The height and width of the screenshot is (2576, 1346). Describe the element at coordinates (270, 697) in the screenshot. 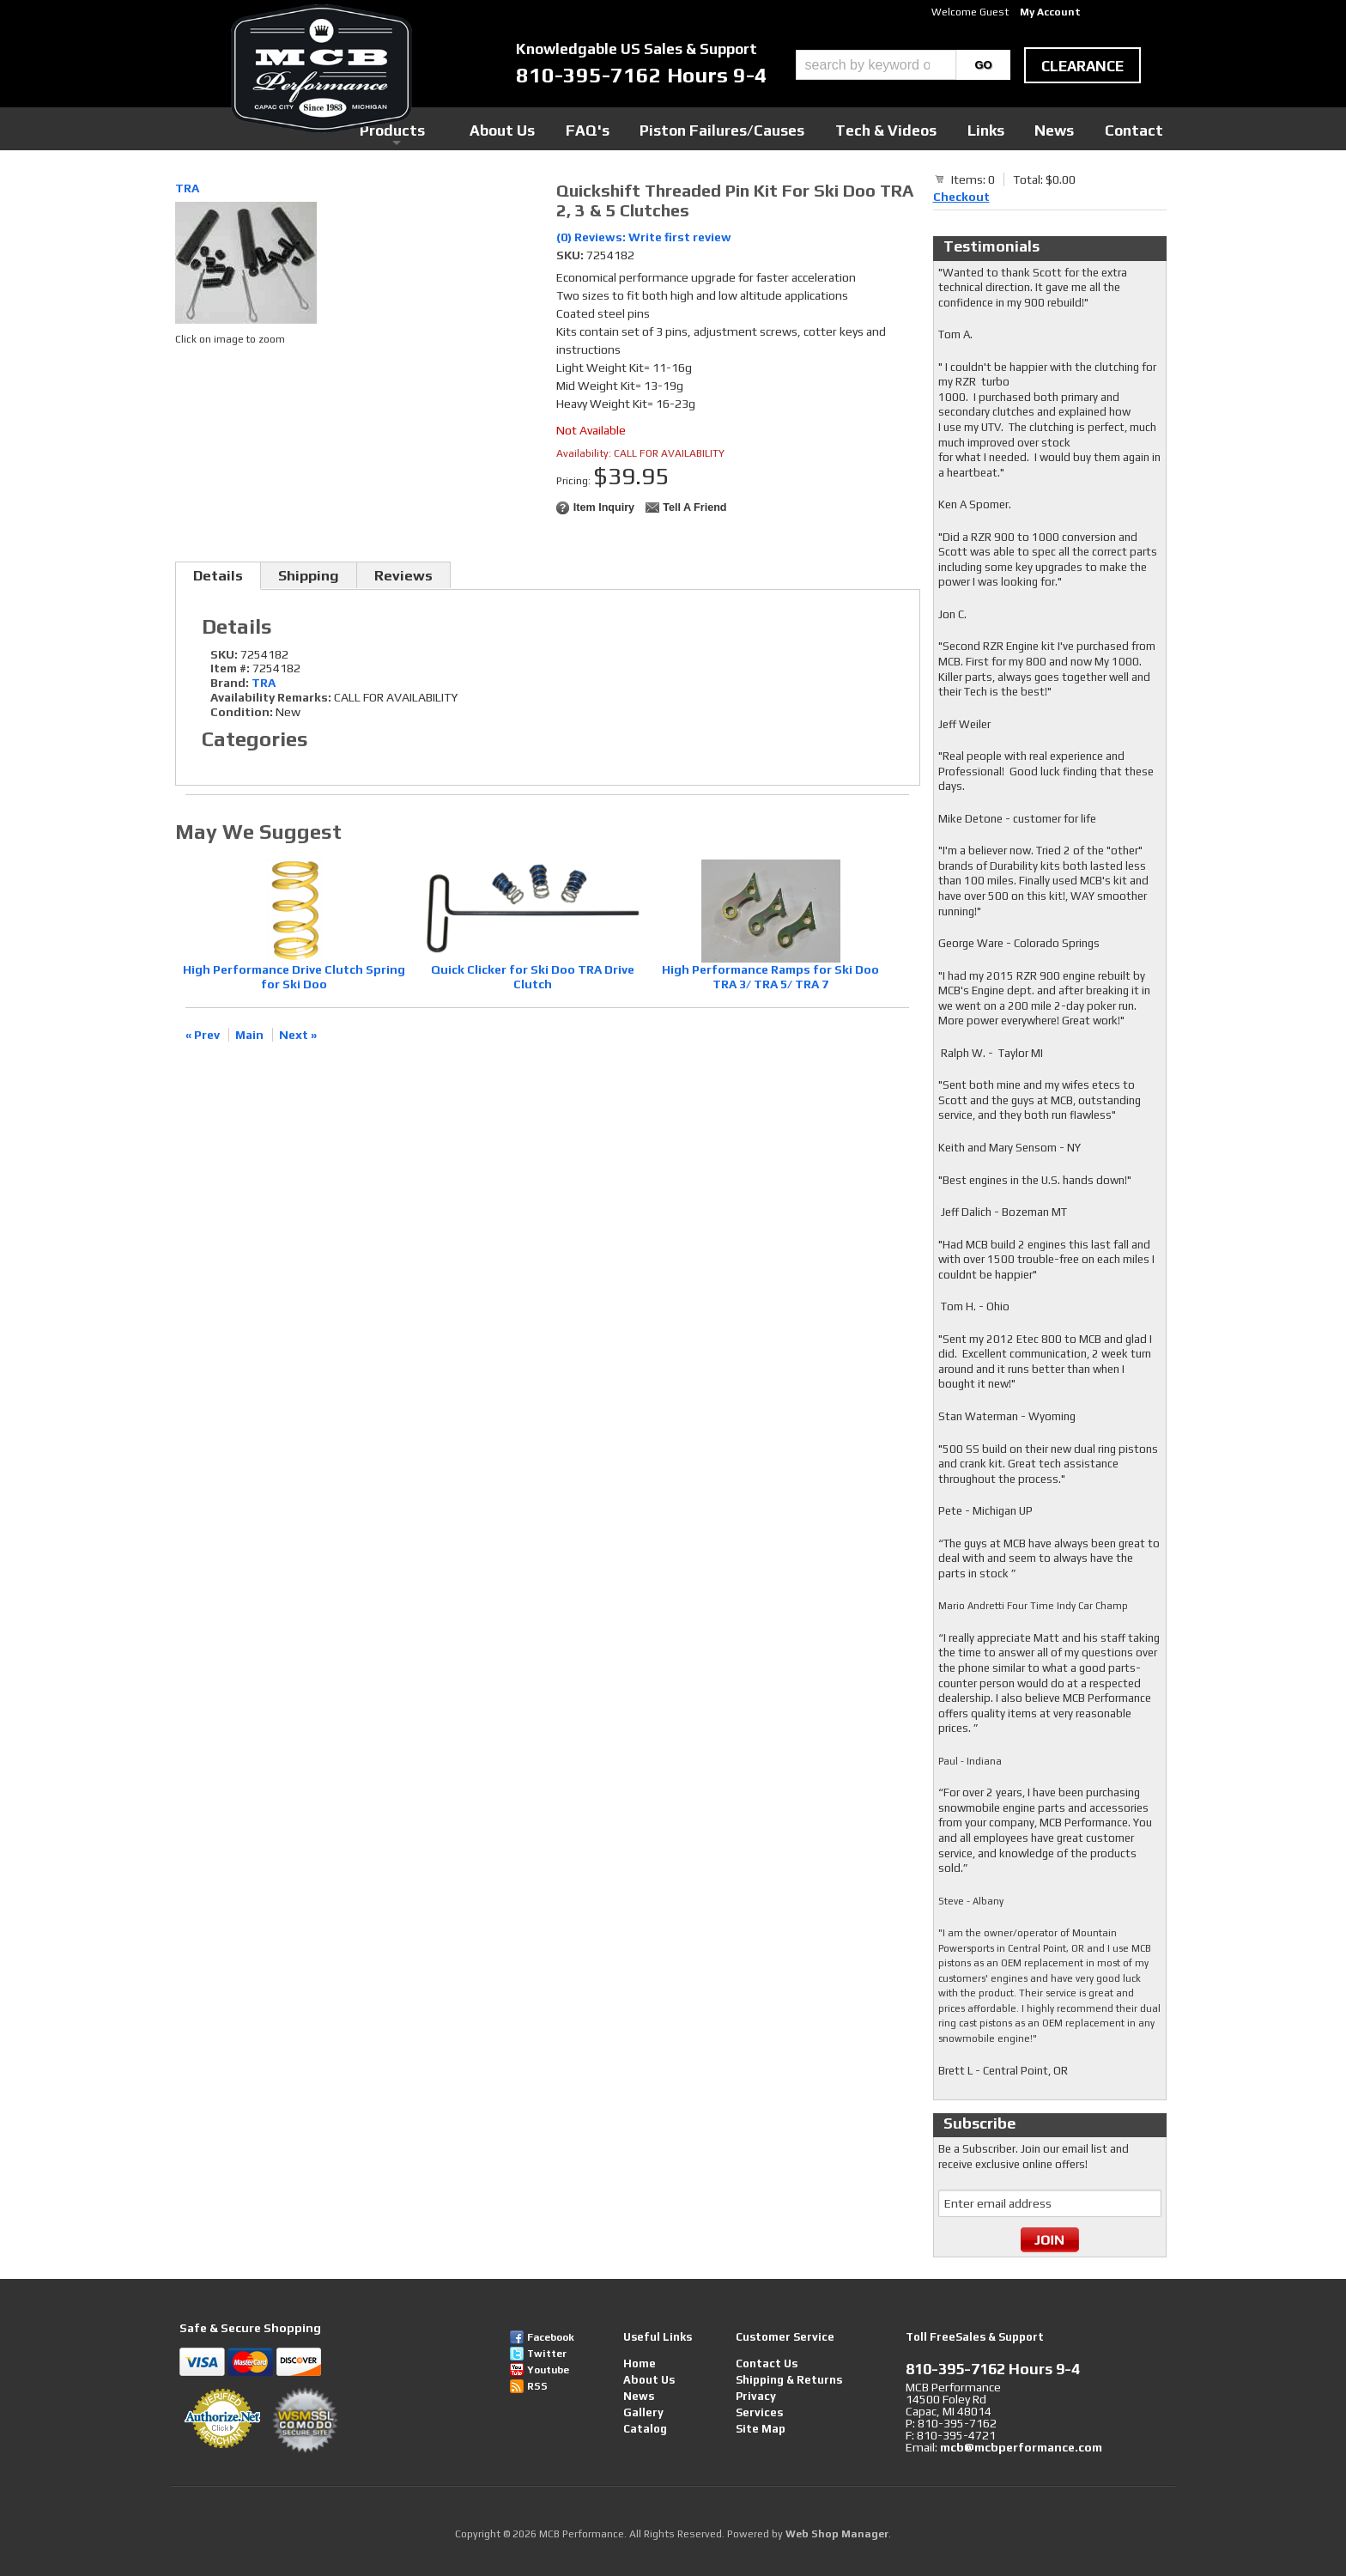

I see `Availability Remarks:` at that location.